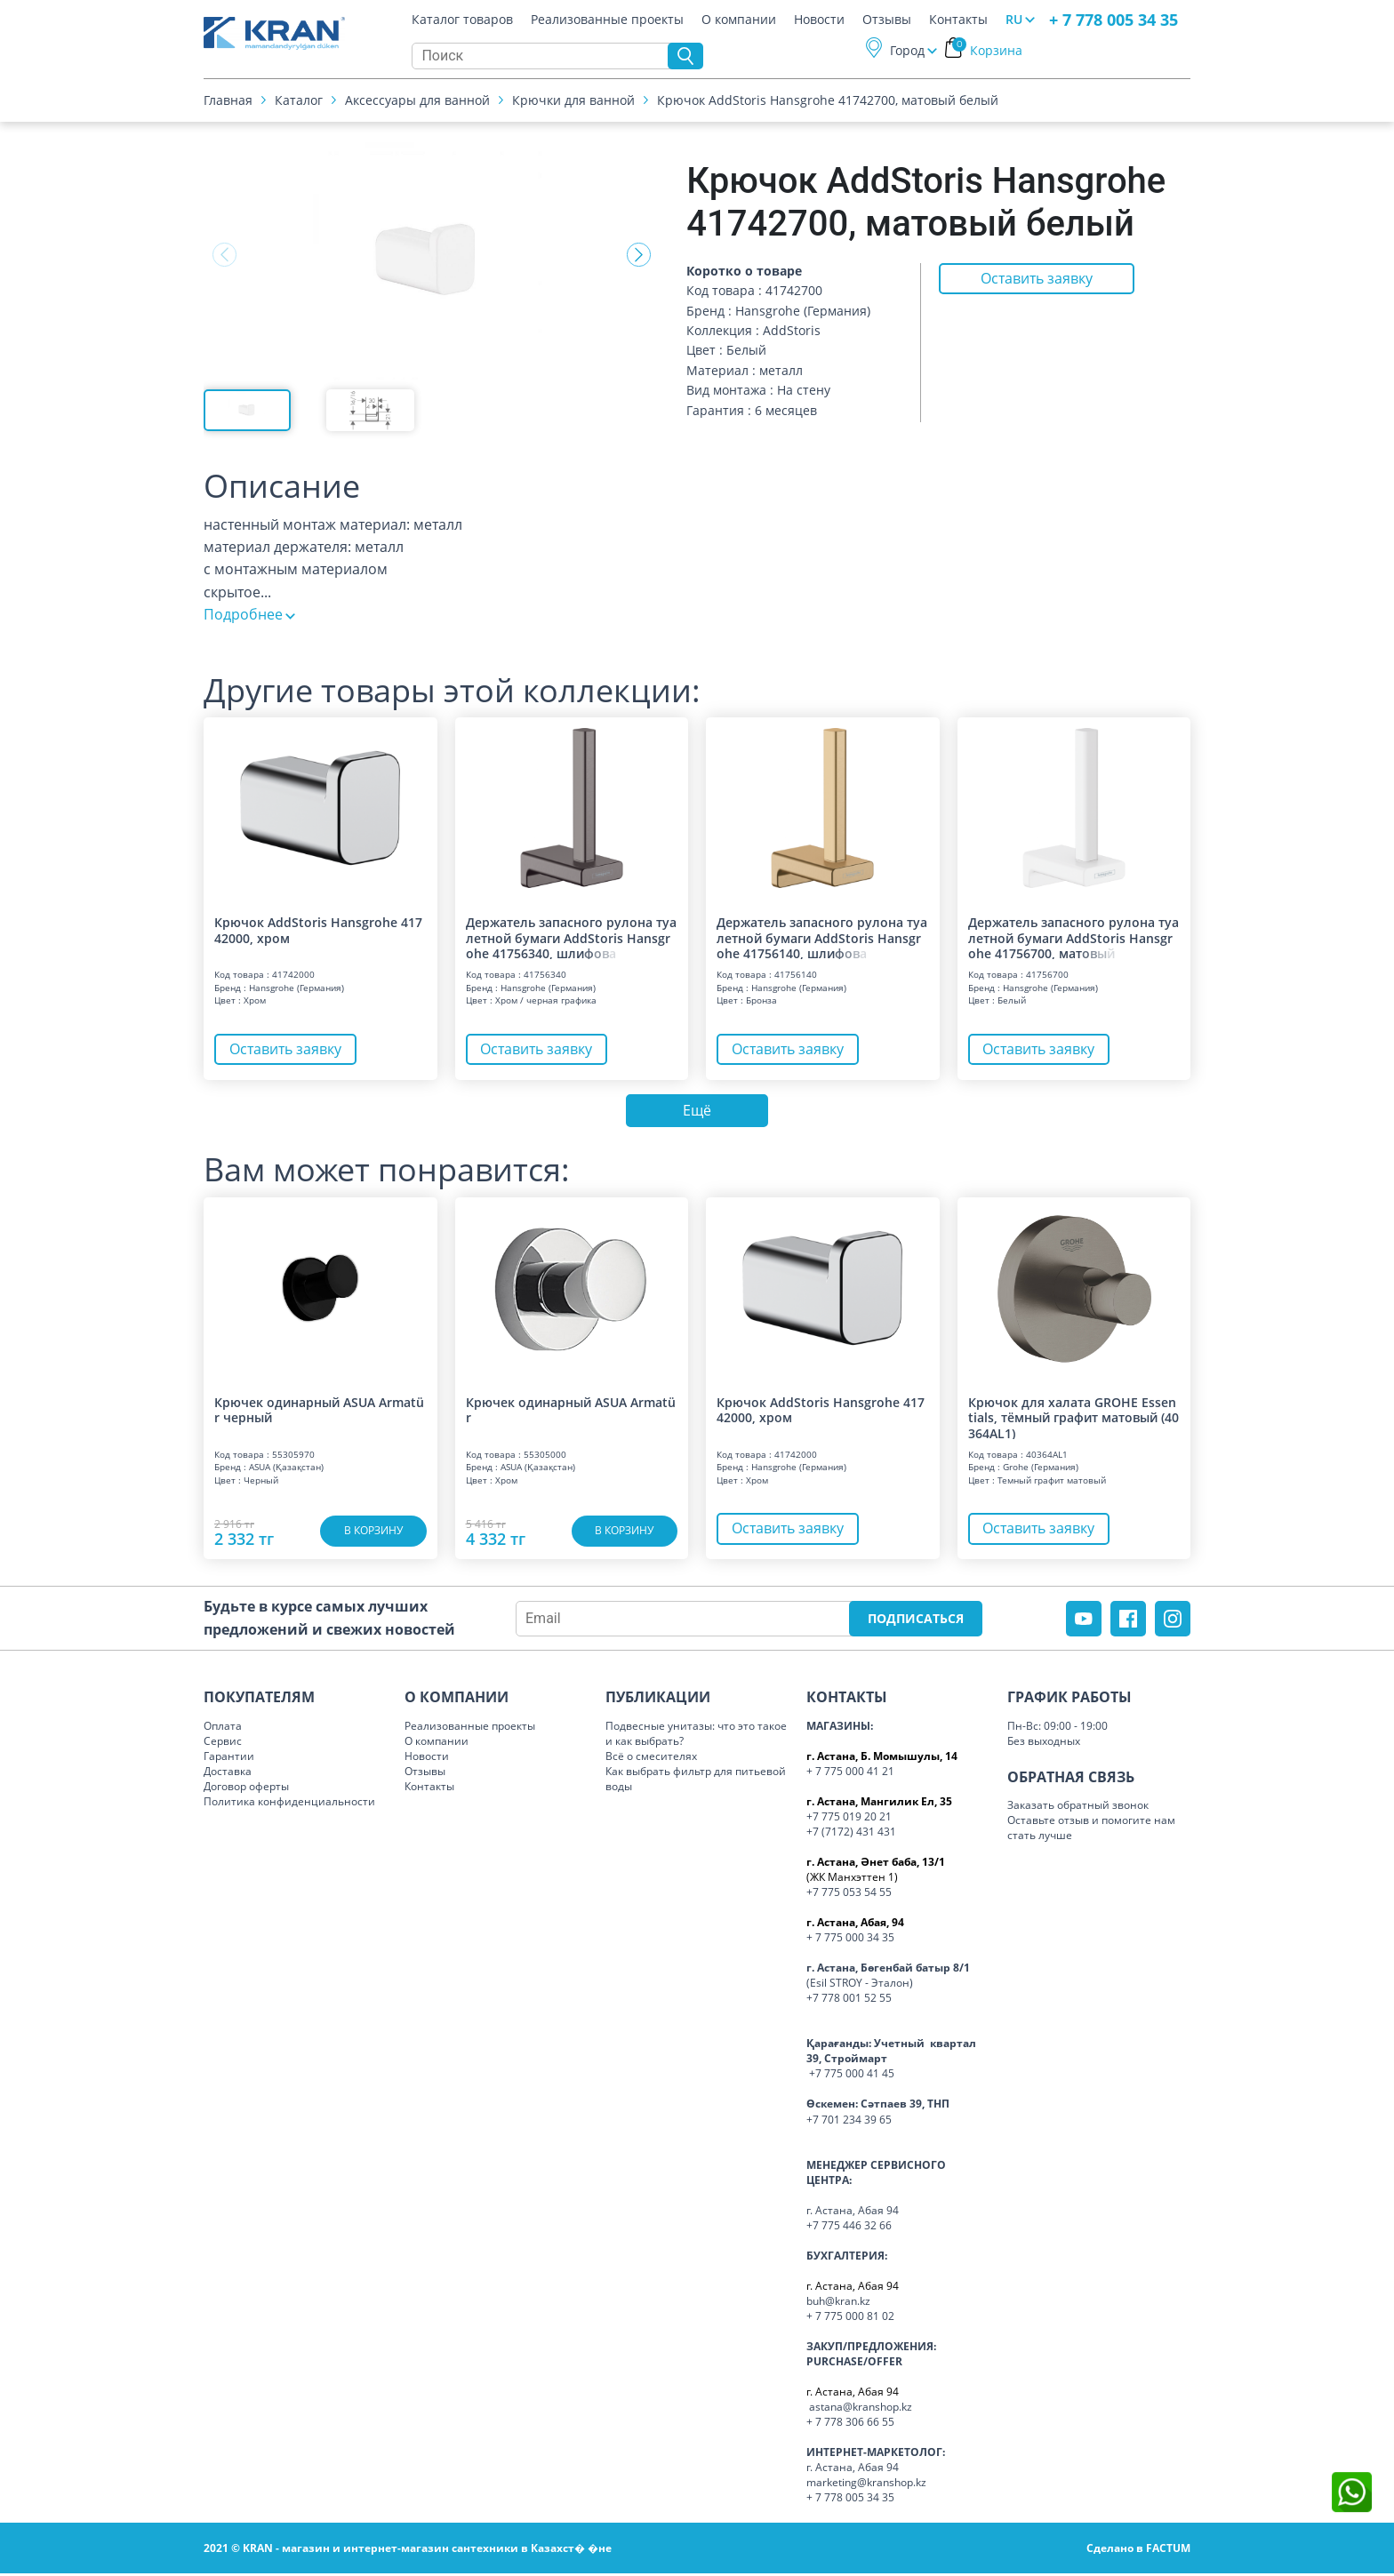 Image resolution: width=1394 pixels, height=2576 pixels. I want to click on Держатель запасного рулона туалетной бумаги AddStoris Hansgrohe 41756140, шл, so click(822, 937).